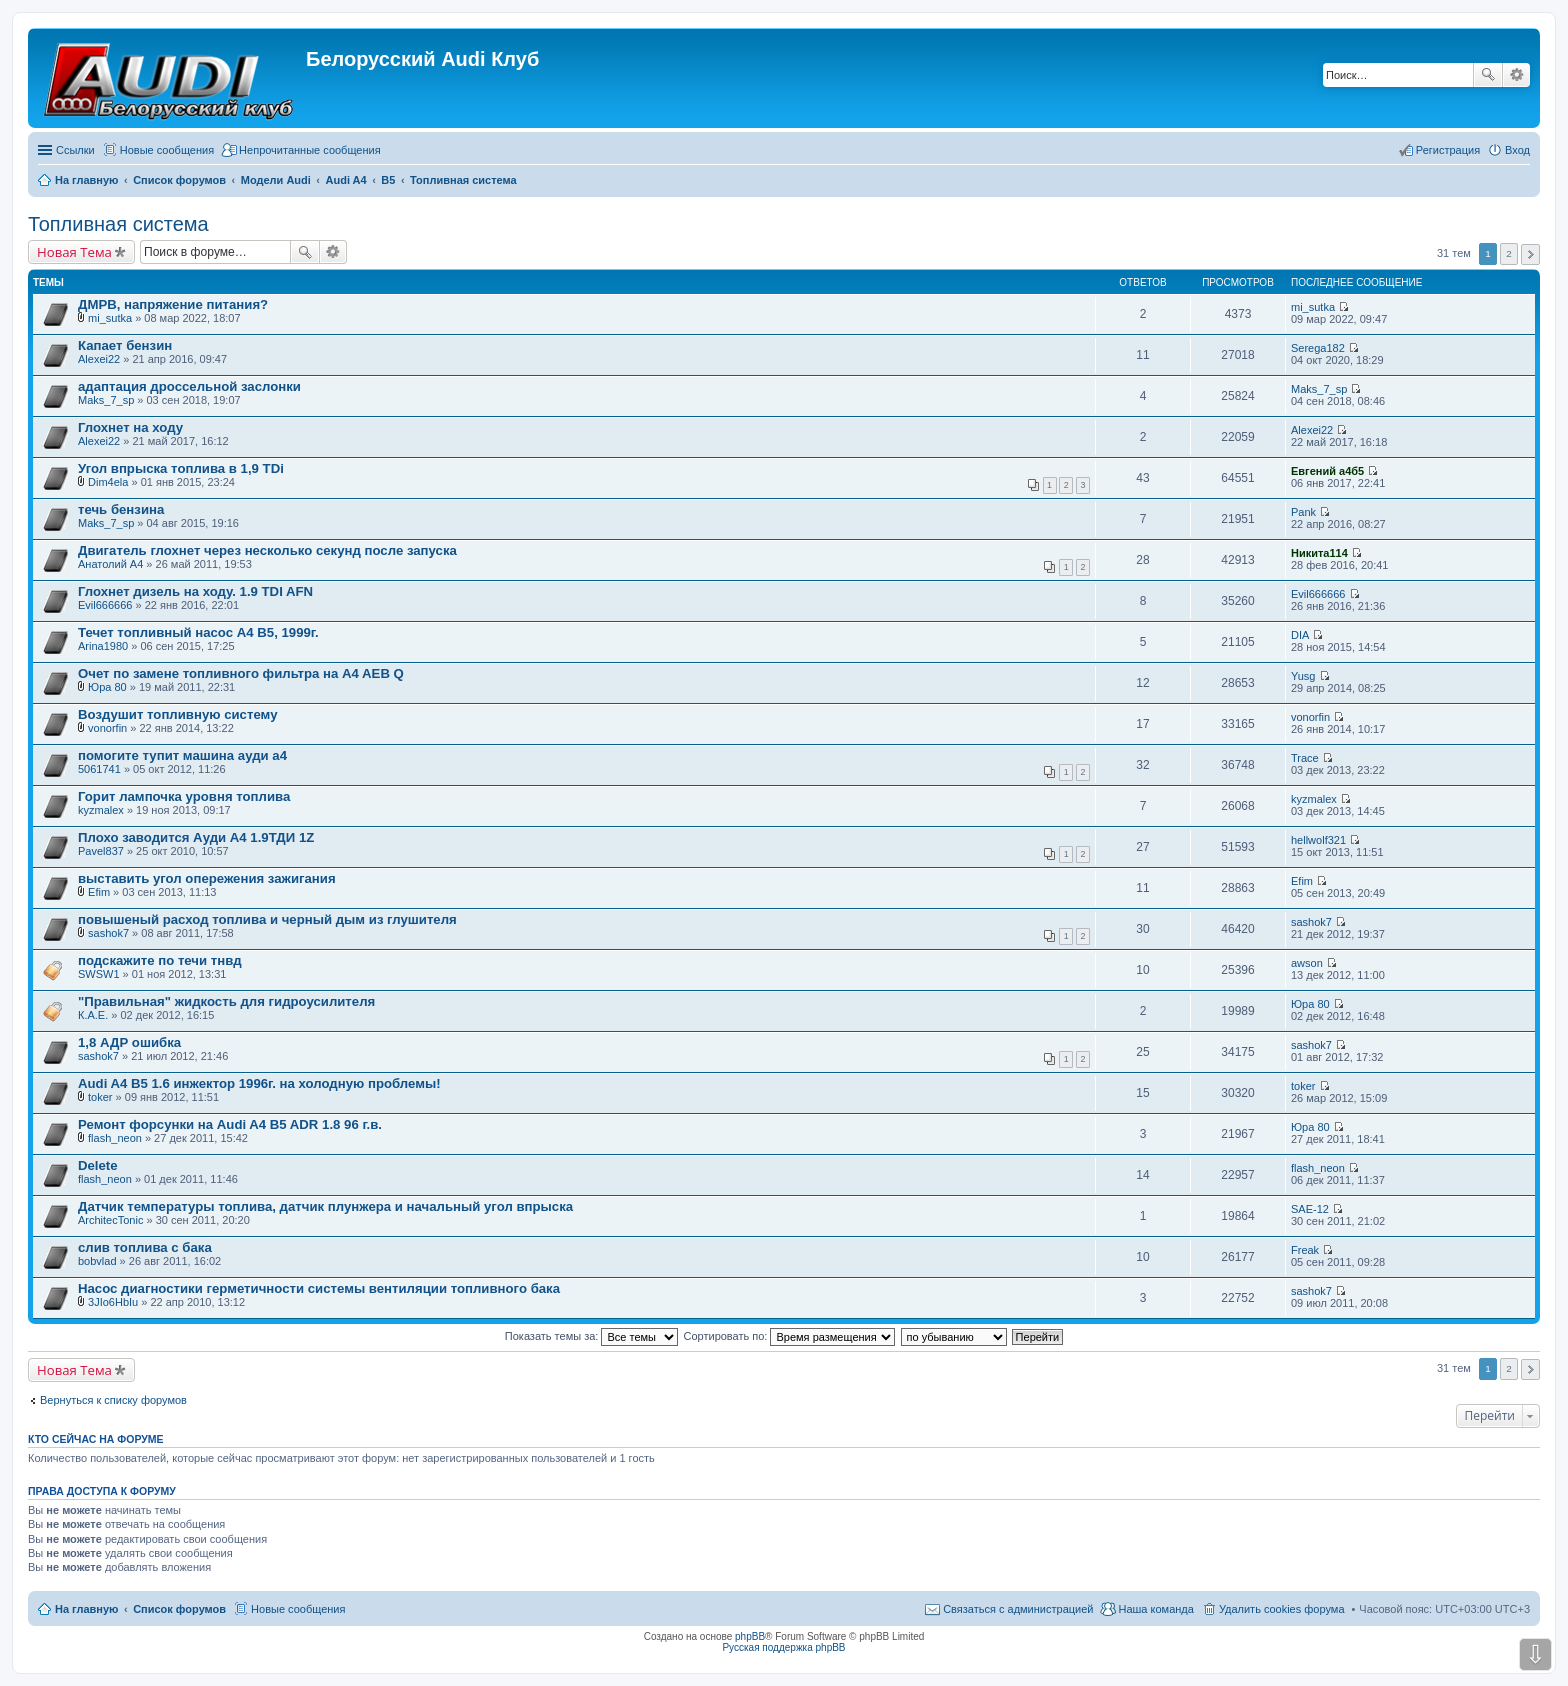 The image size is (1568, 1686). Describe the element at coordinates (75, 150) in the screenshot. I see `Ссылки` at that location.